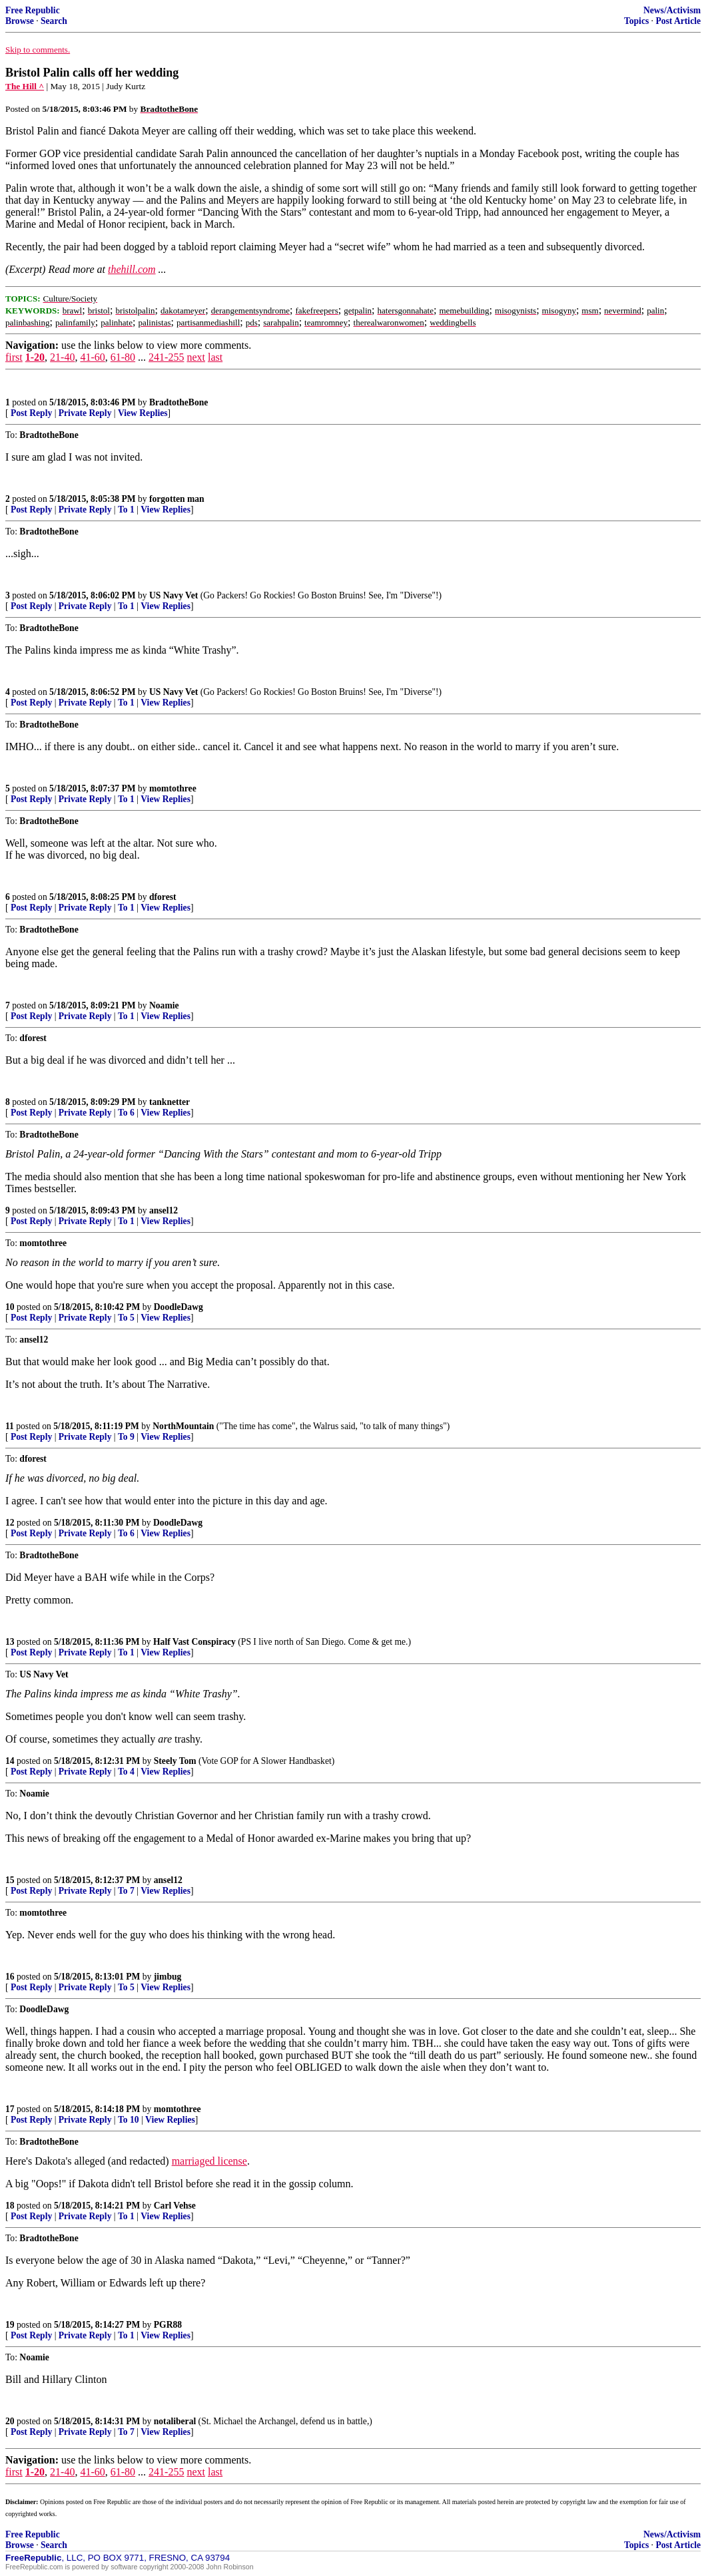 This screenshot has height=2576, width=706. What do you see at coordinates (92, 357) in the screenshot?
I see `41-60` at bounding box center [92, 357].